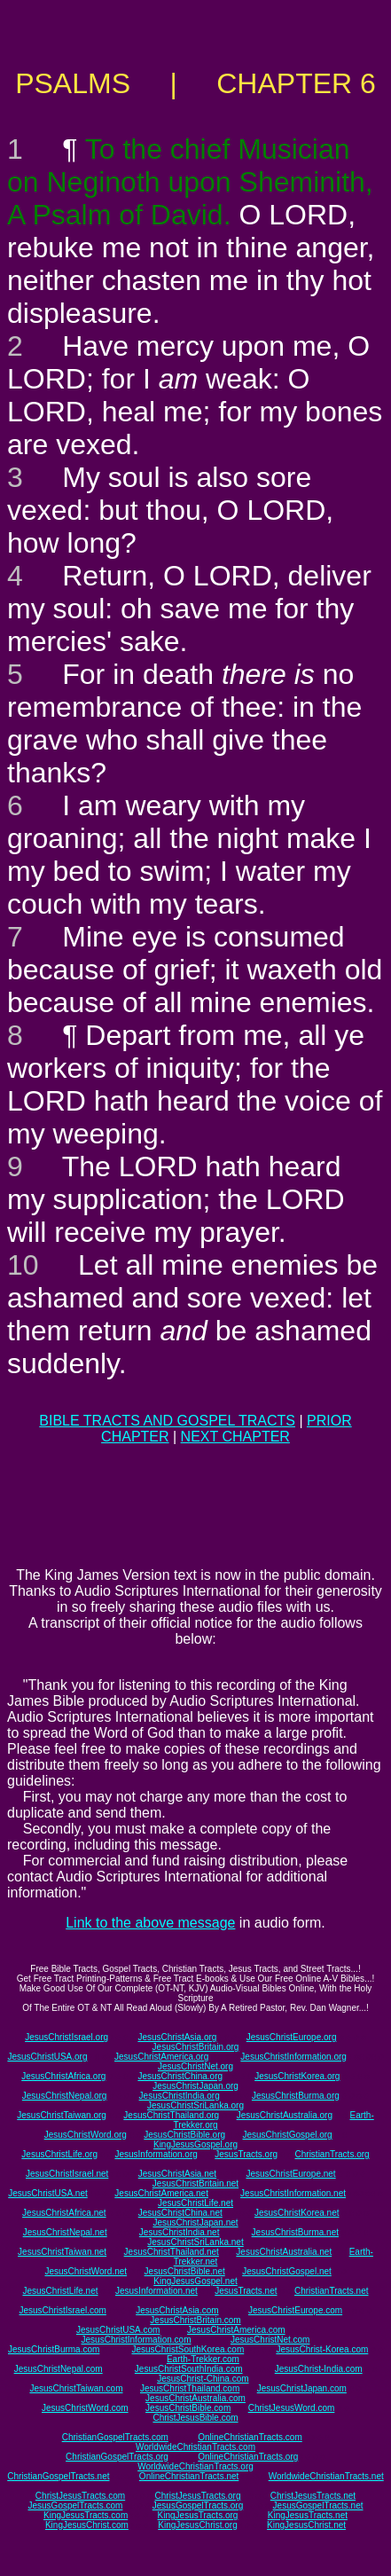 This screenshot has height=2576, width=391. What do you see at coordinates (150, 1922) in the screenshot?
I see `Link to the above message` at bounding box center [150, 1922].